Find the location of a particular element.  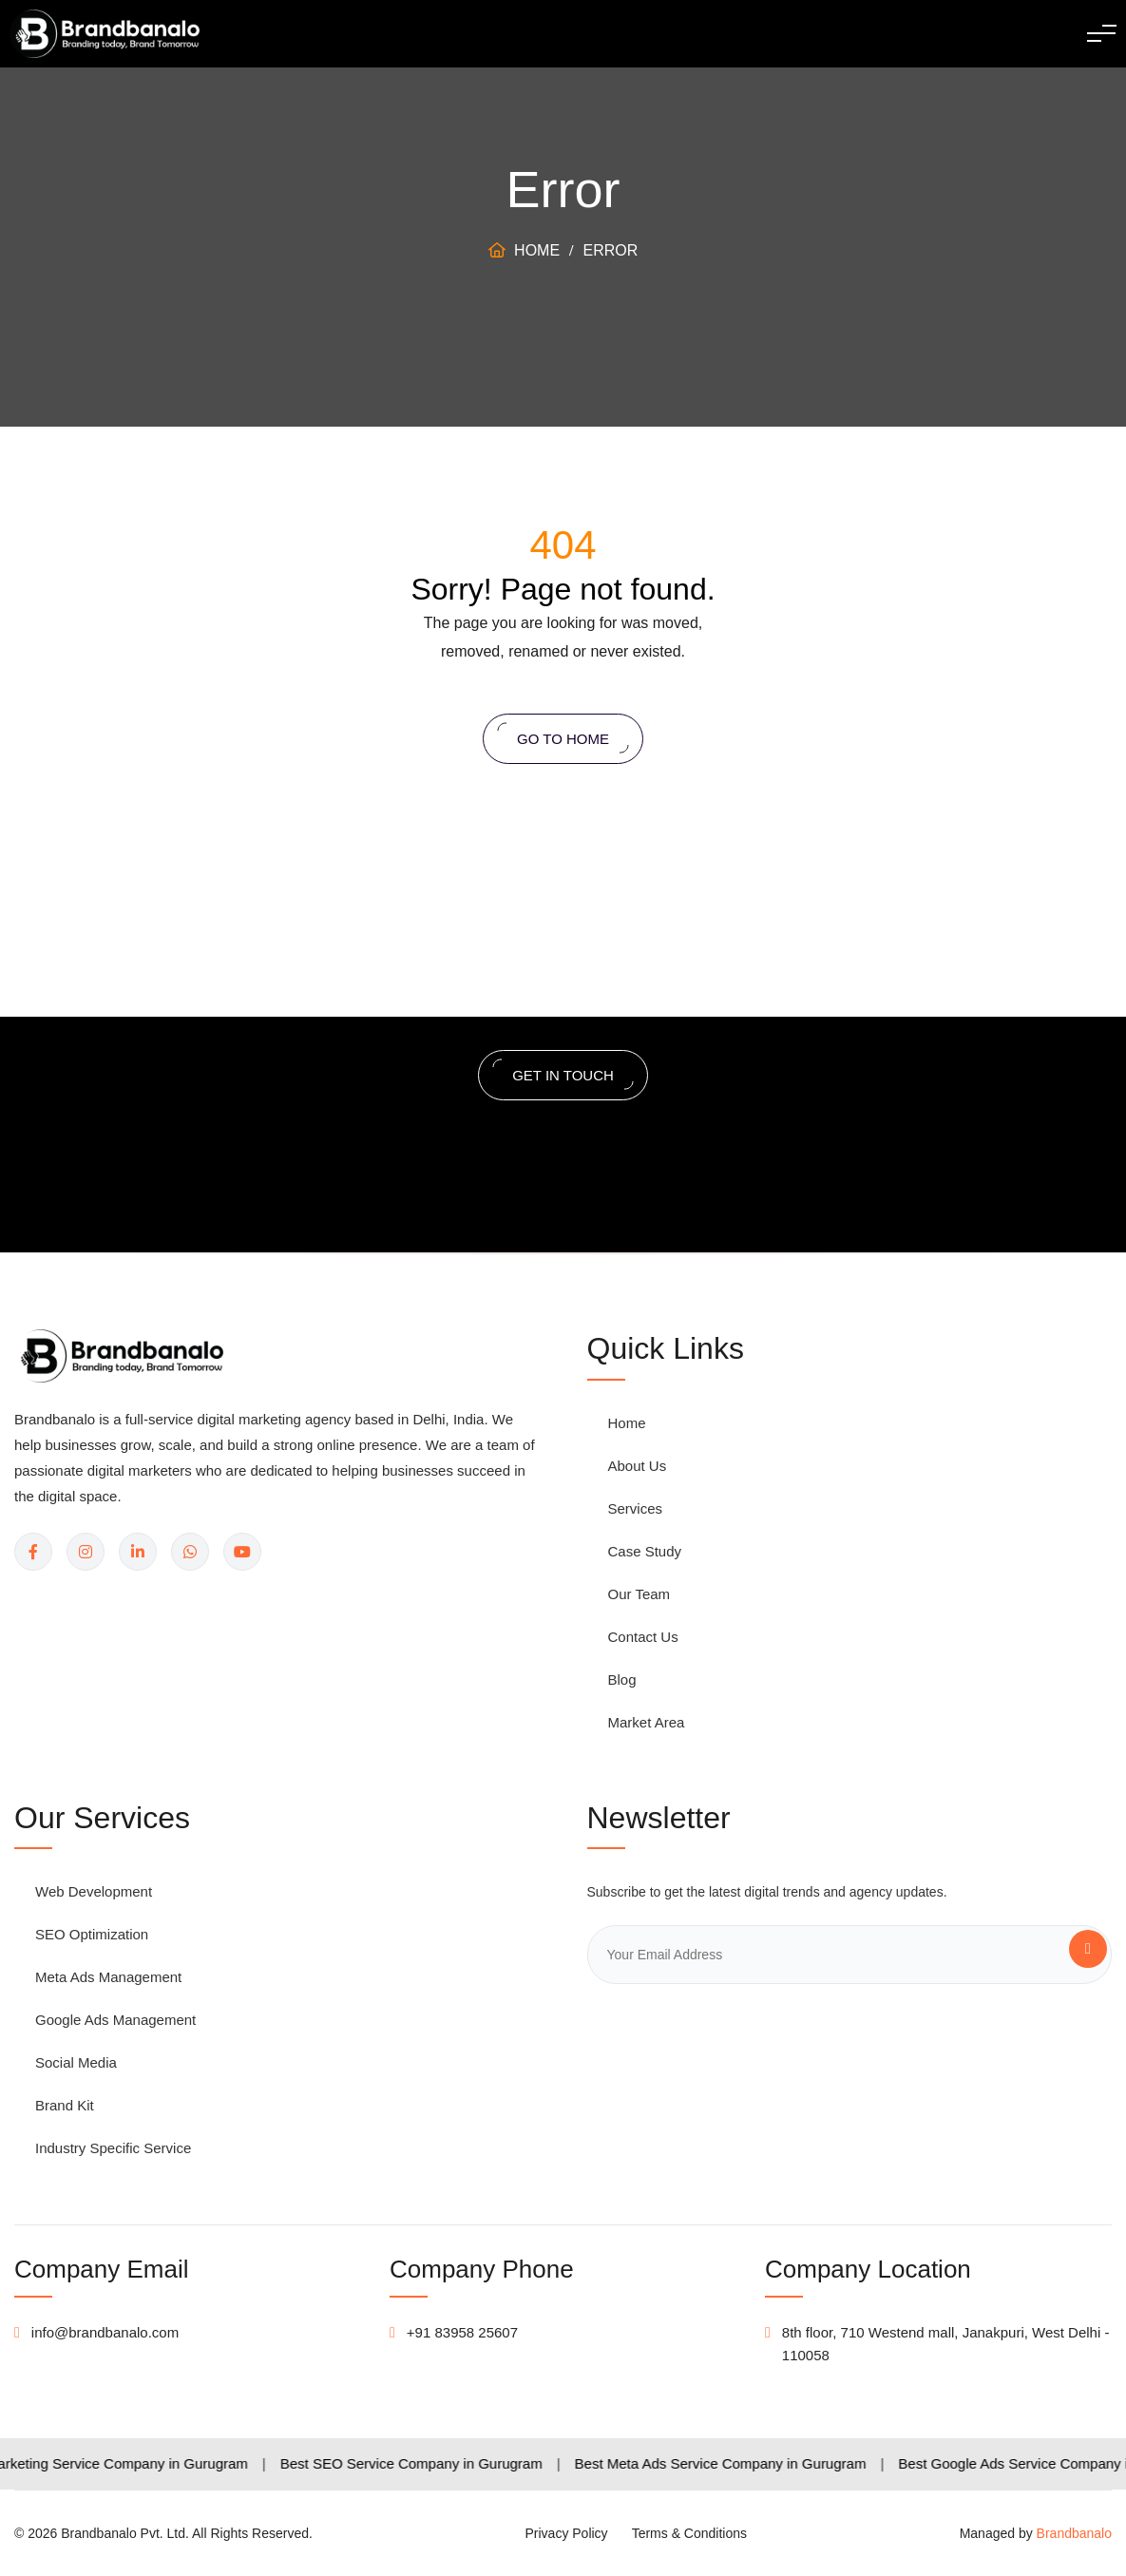

Best Meta Ads Service Company in Gurugram is located at coordinates (747, 2463).